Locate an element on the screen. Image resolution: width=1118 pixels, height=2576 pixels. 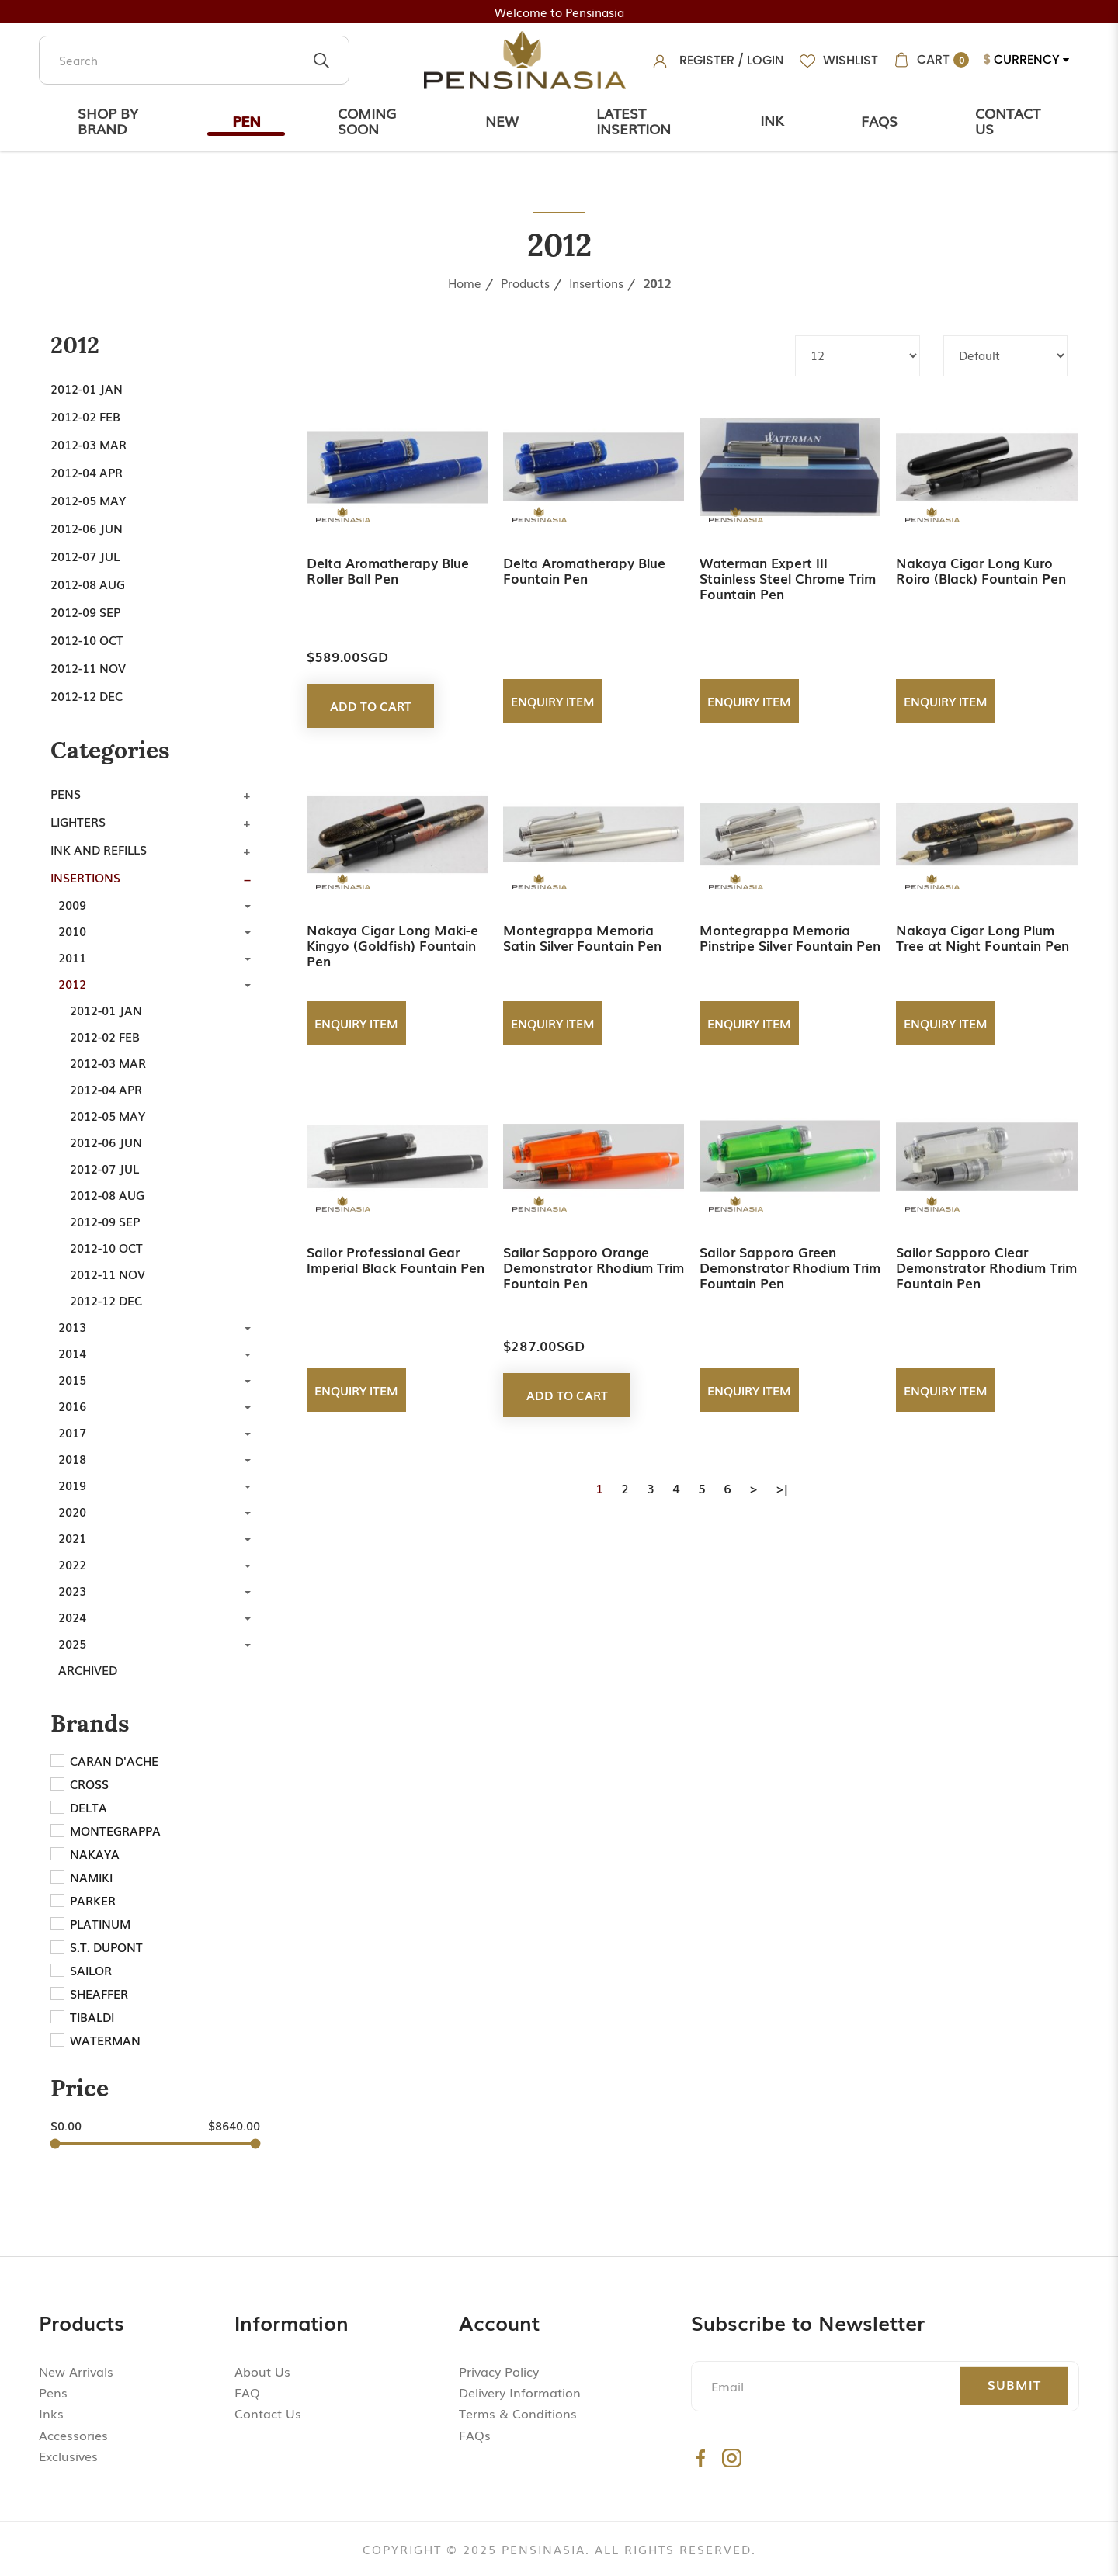
Terms & Conditions is located at coordinates (518, 2413).